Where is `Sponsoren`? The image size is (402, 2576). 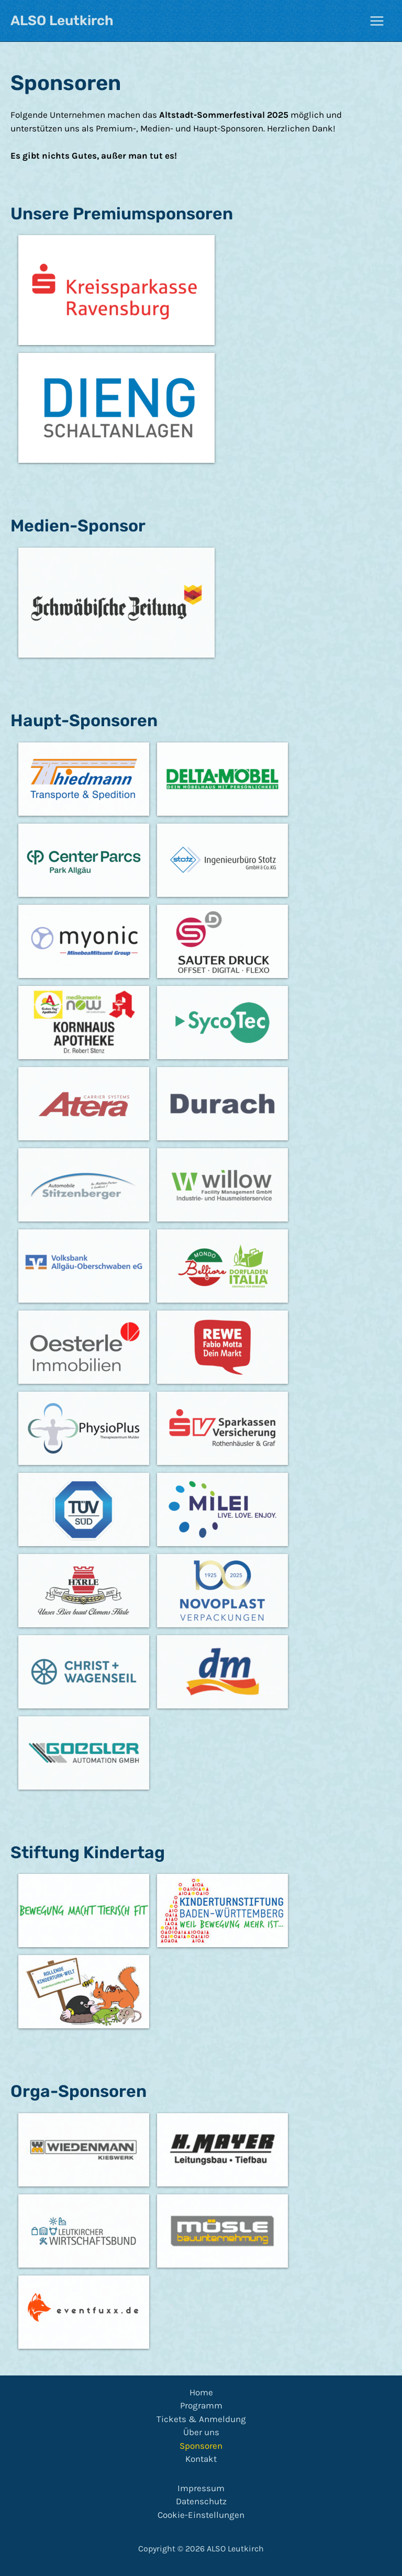 Sponsoren is located at coordinates (201, 2445).